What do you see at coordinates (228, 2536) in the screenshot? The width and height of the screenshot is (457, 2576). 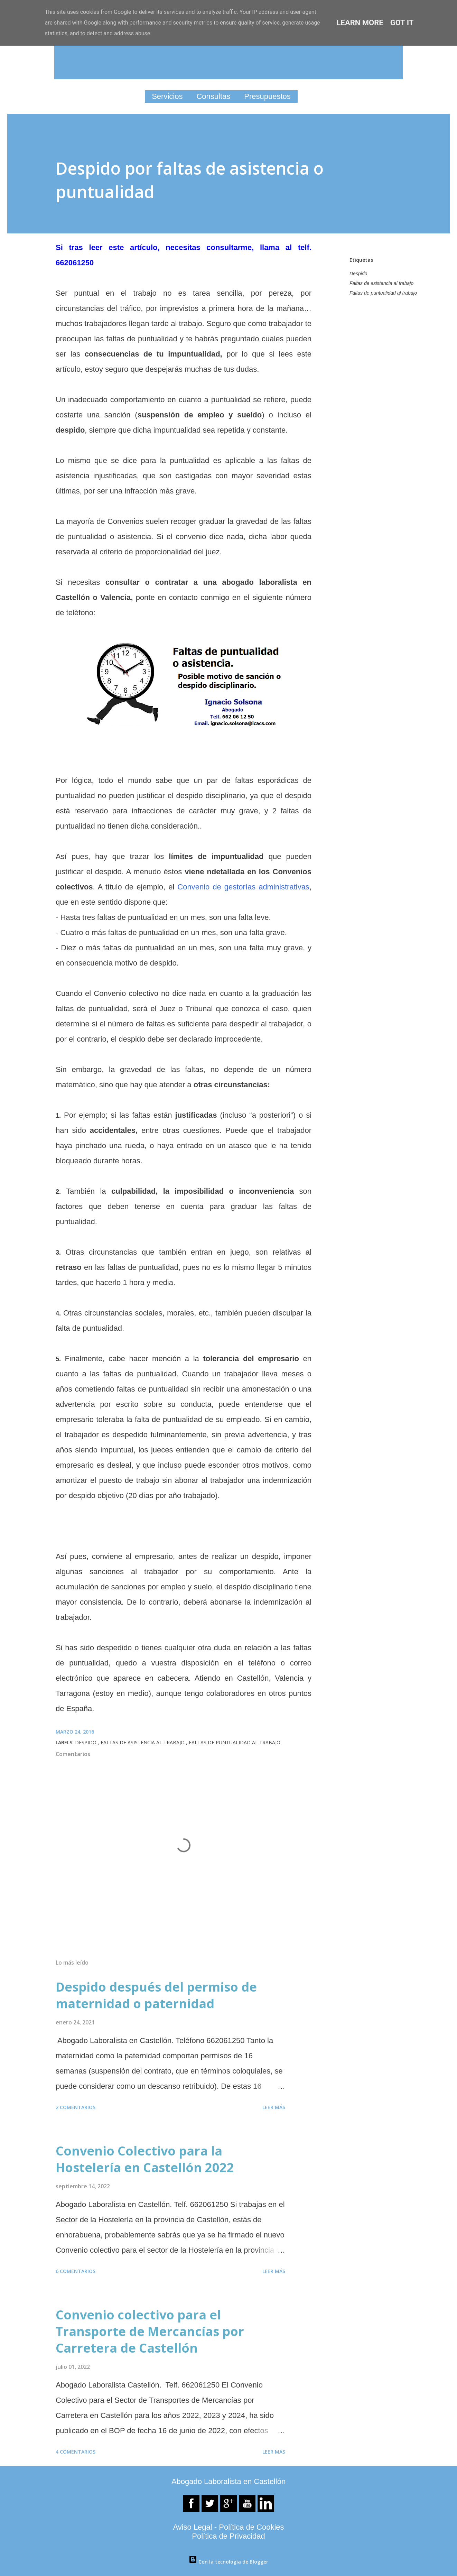 I see `Política de Privacidad` at bounding box center [228, 2536].